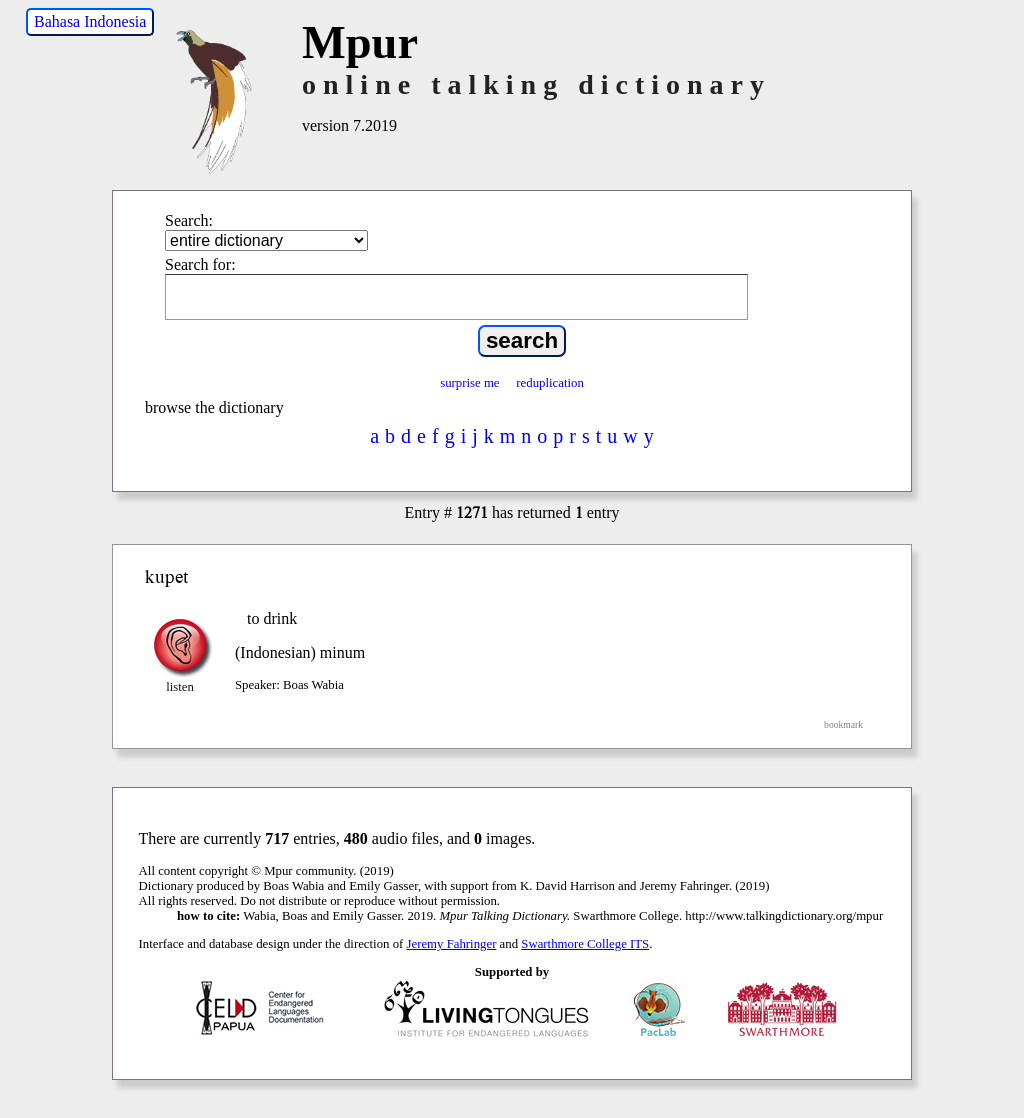 This screenshot has height=1118, width=1024. I want to click on Jeremy Fahringer, so click(452, 944).